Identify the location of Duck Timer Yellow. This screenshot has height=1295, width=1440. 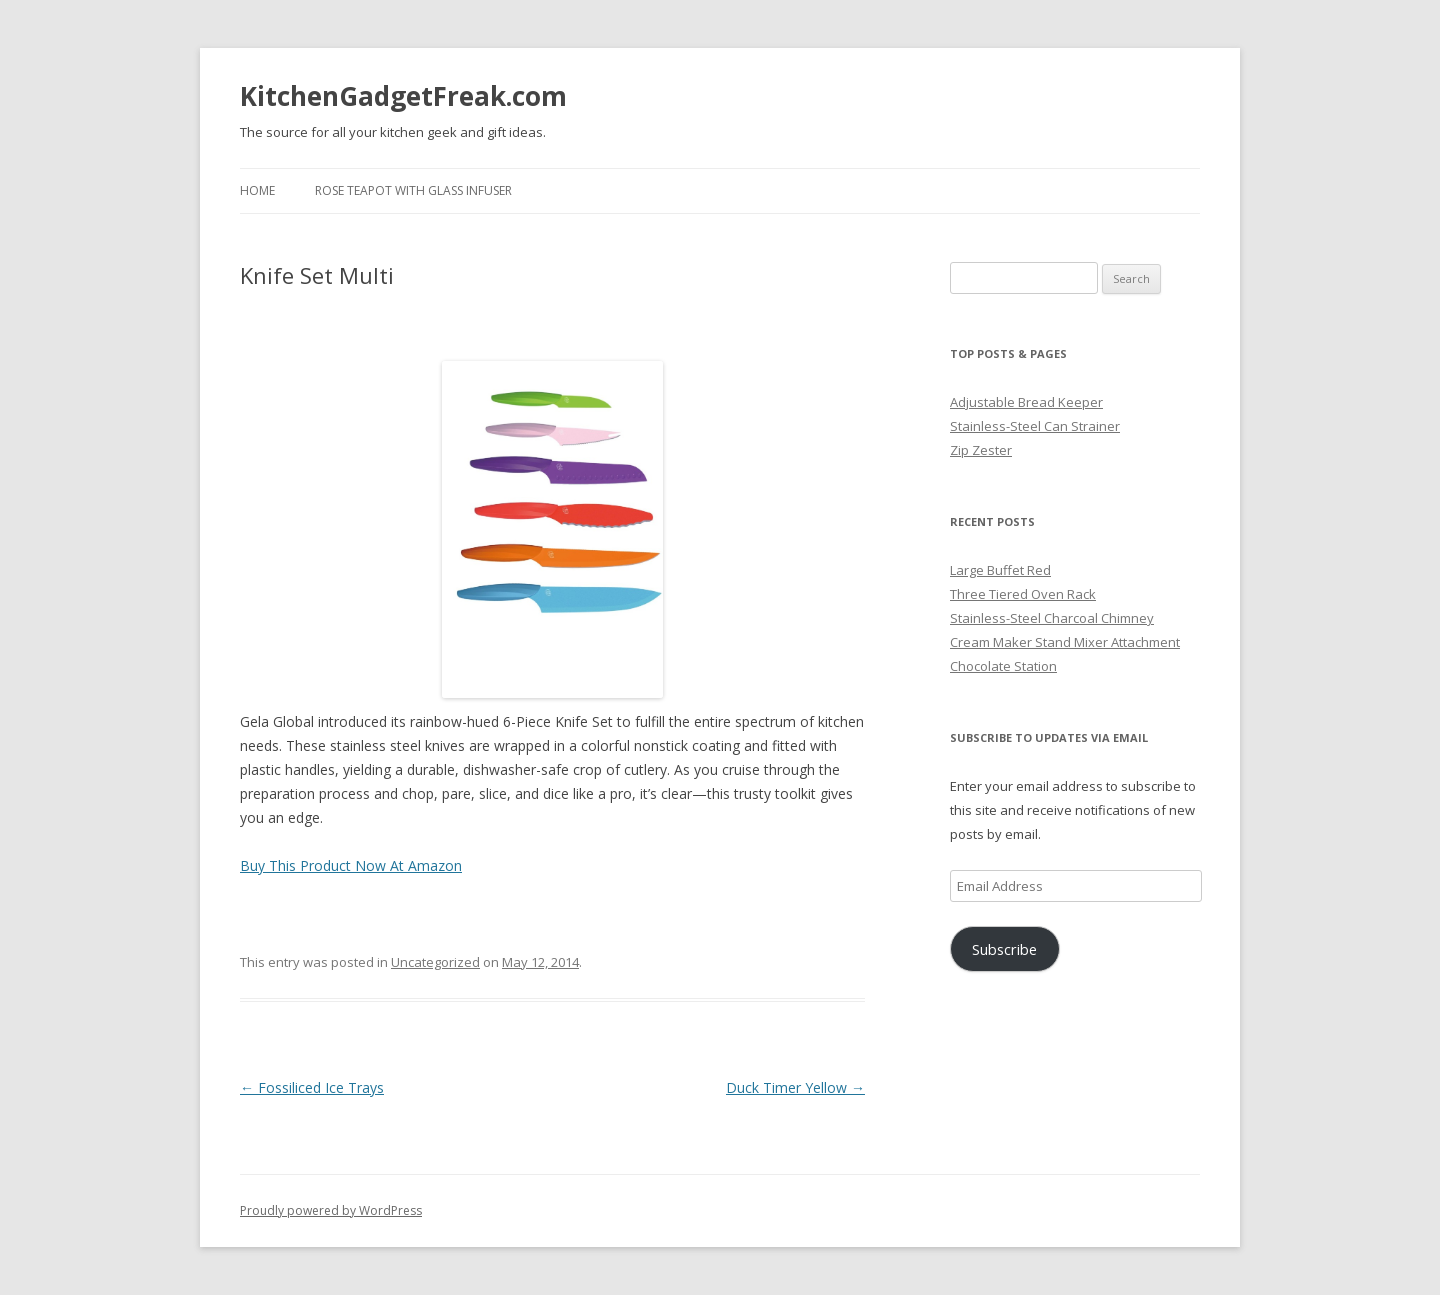
(795, 1087).